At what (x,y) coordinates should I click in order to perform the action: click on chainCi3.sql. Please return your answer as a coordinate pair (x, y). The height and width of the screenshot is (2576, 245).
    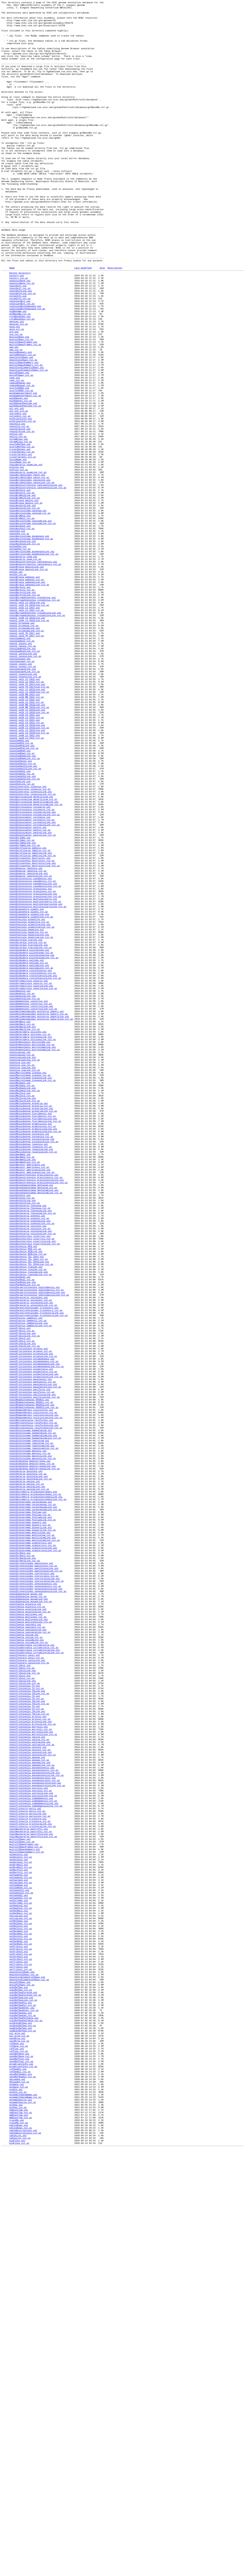
    Looking at the image, I should click on (17, 507).